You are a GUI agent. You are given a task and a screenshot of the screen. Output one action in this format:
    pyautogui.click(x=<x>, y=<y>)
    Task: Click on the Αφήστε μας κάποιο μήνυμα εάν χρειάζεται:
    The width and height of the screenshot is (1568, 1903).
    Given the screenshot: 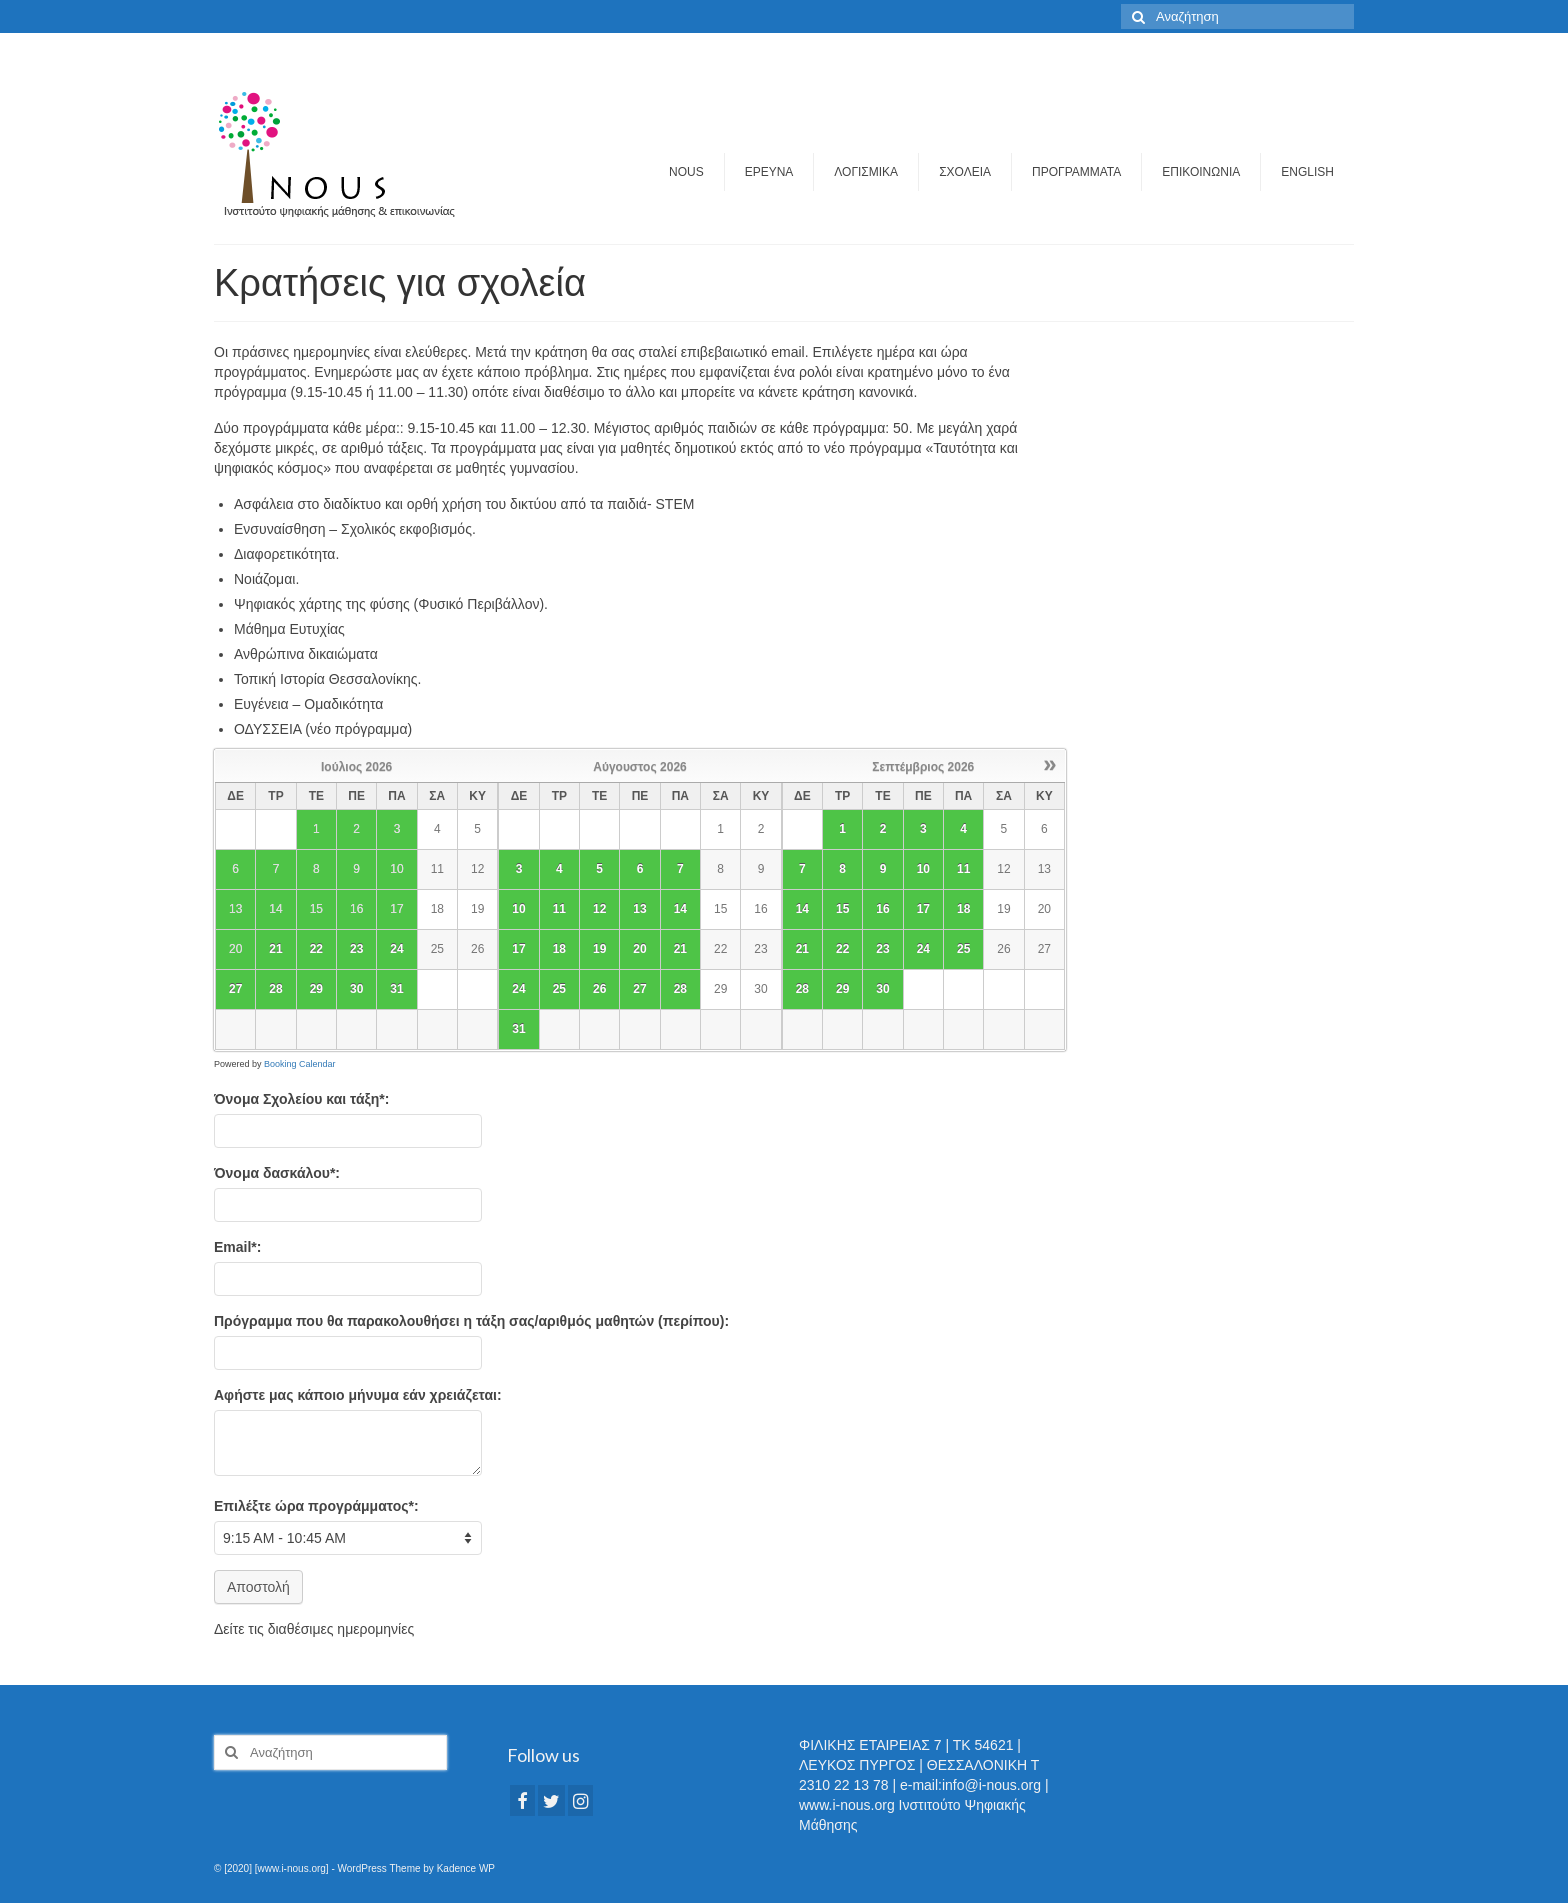 What is the action you would take?
    pyautogui.click(x=358, y=1395)
    